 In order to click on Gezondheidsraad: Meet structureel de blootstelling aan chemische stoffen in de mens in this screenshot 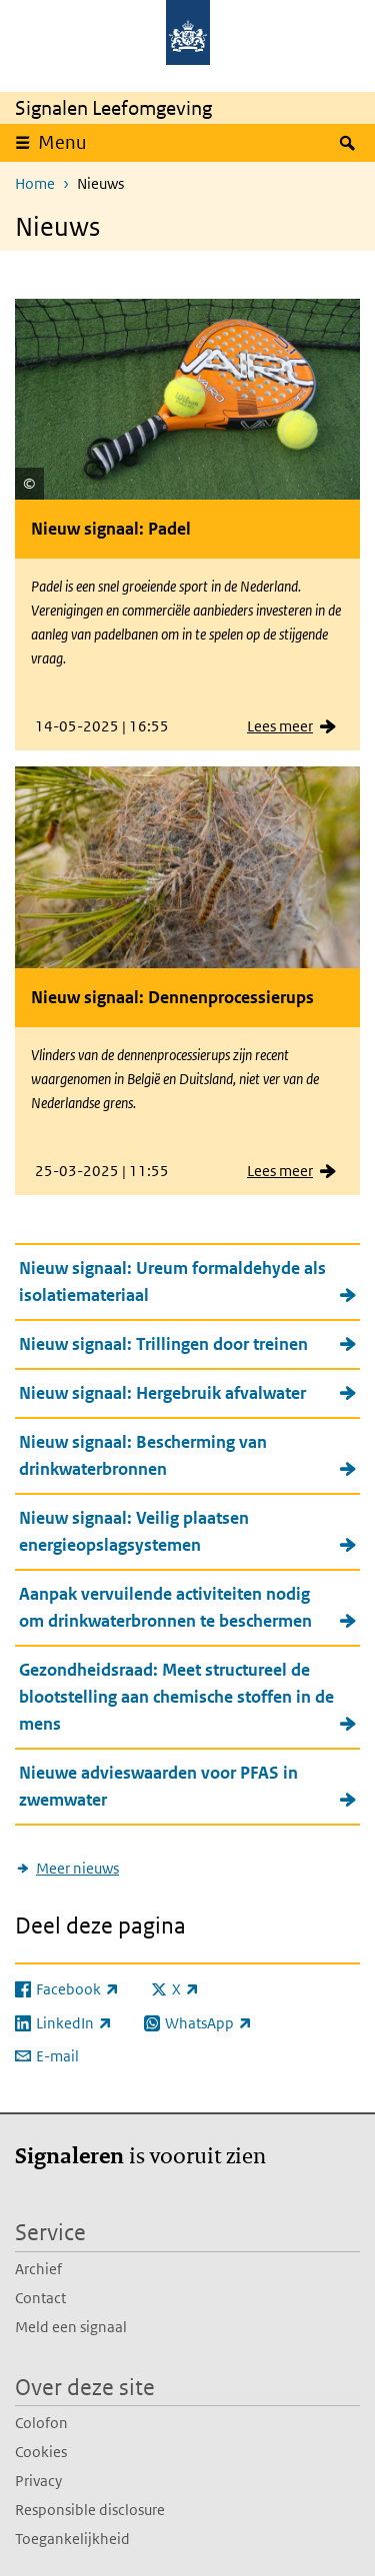, I will do `click(176, 1697)`.